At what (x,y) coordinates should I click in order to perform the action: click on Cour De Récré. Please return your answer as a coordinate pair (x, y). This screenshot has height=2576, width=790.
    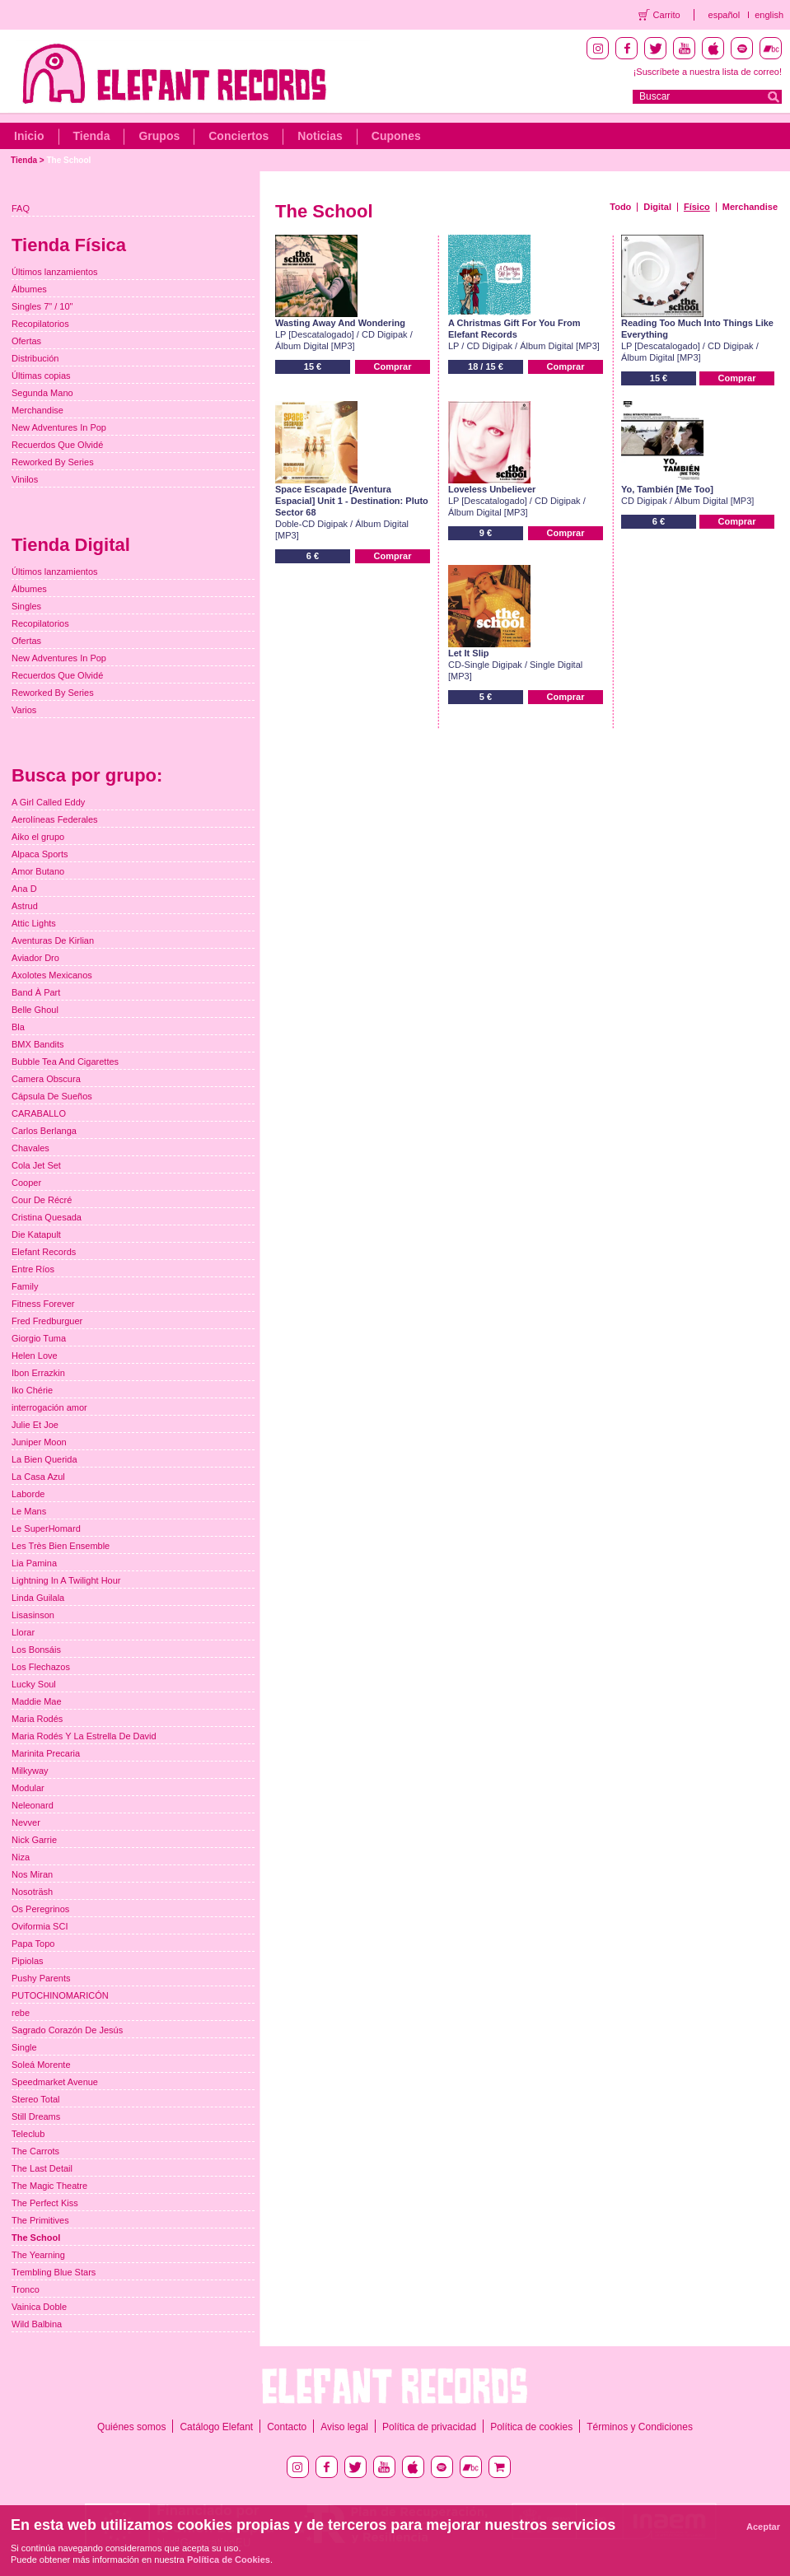
    Looking at the image, I should click on (42, 1200).